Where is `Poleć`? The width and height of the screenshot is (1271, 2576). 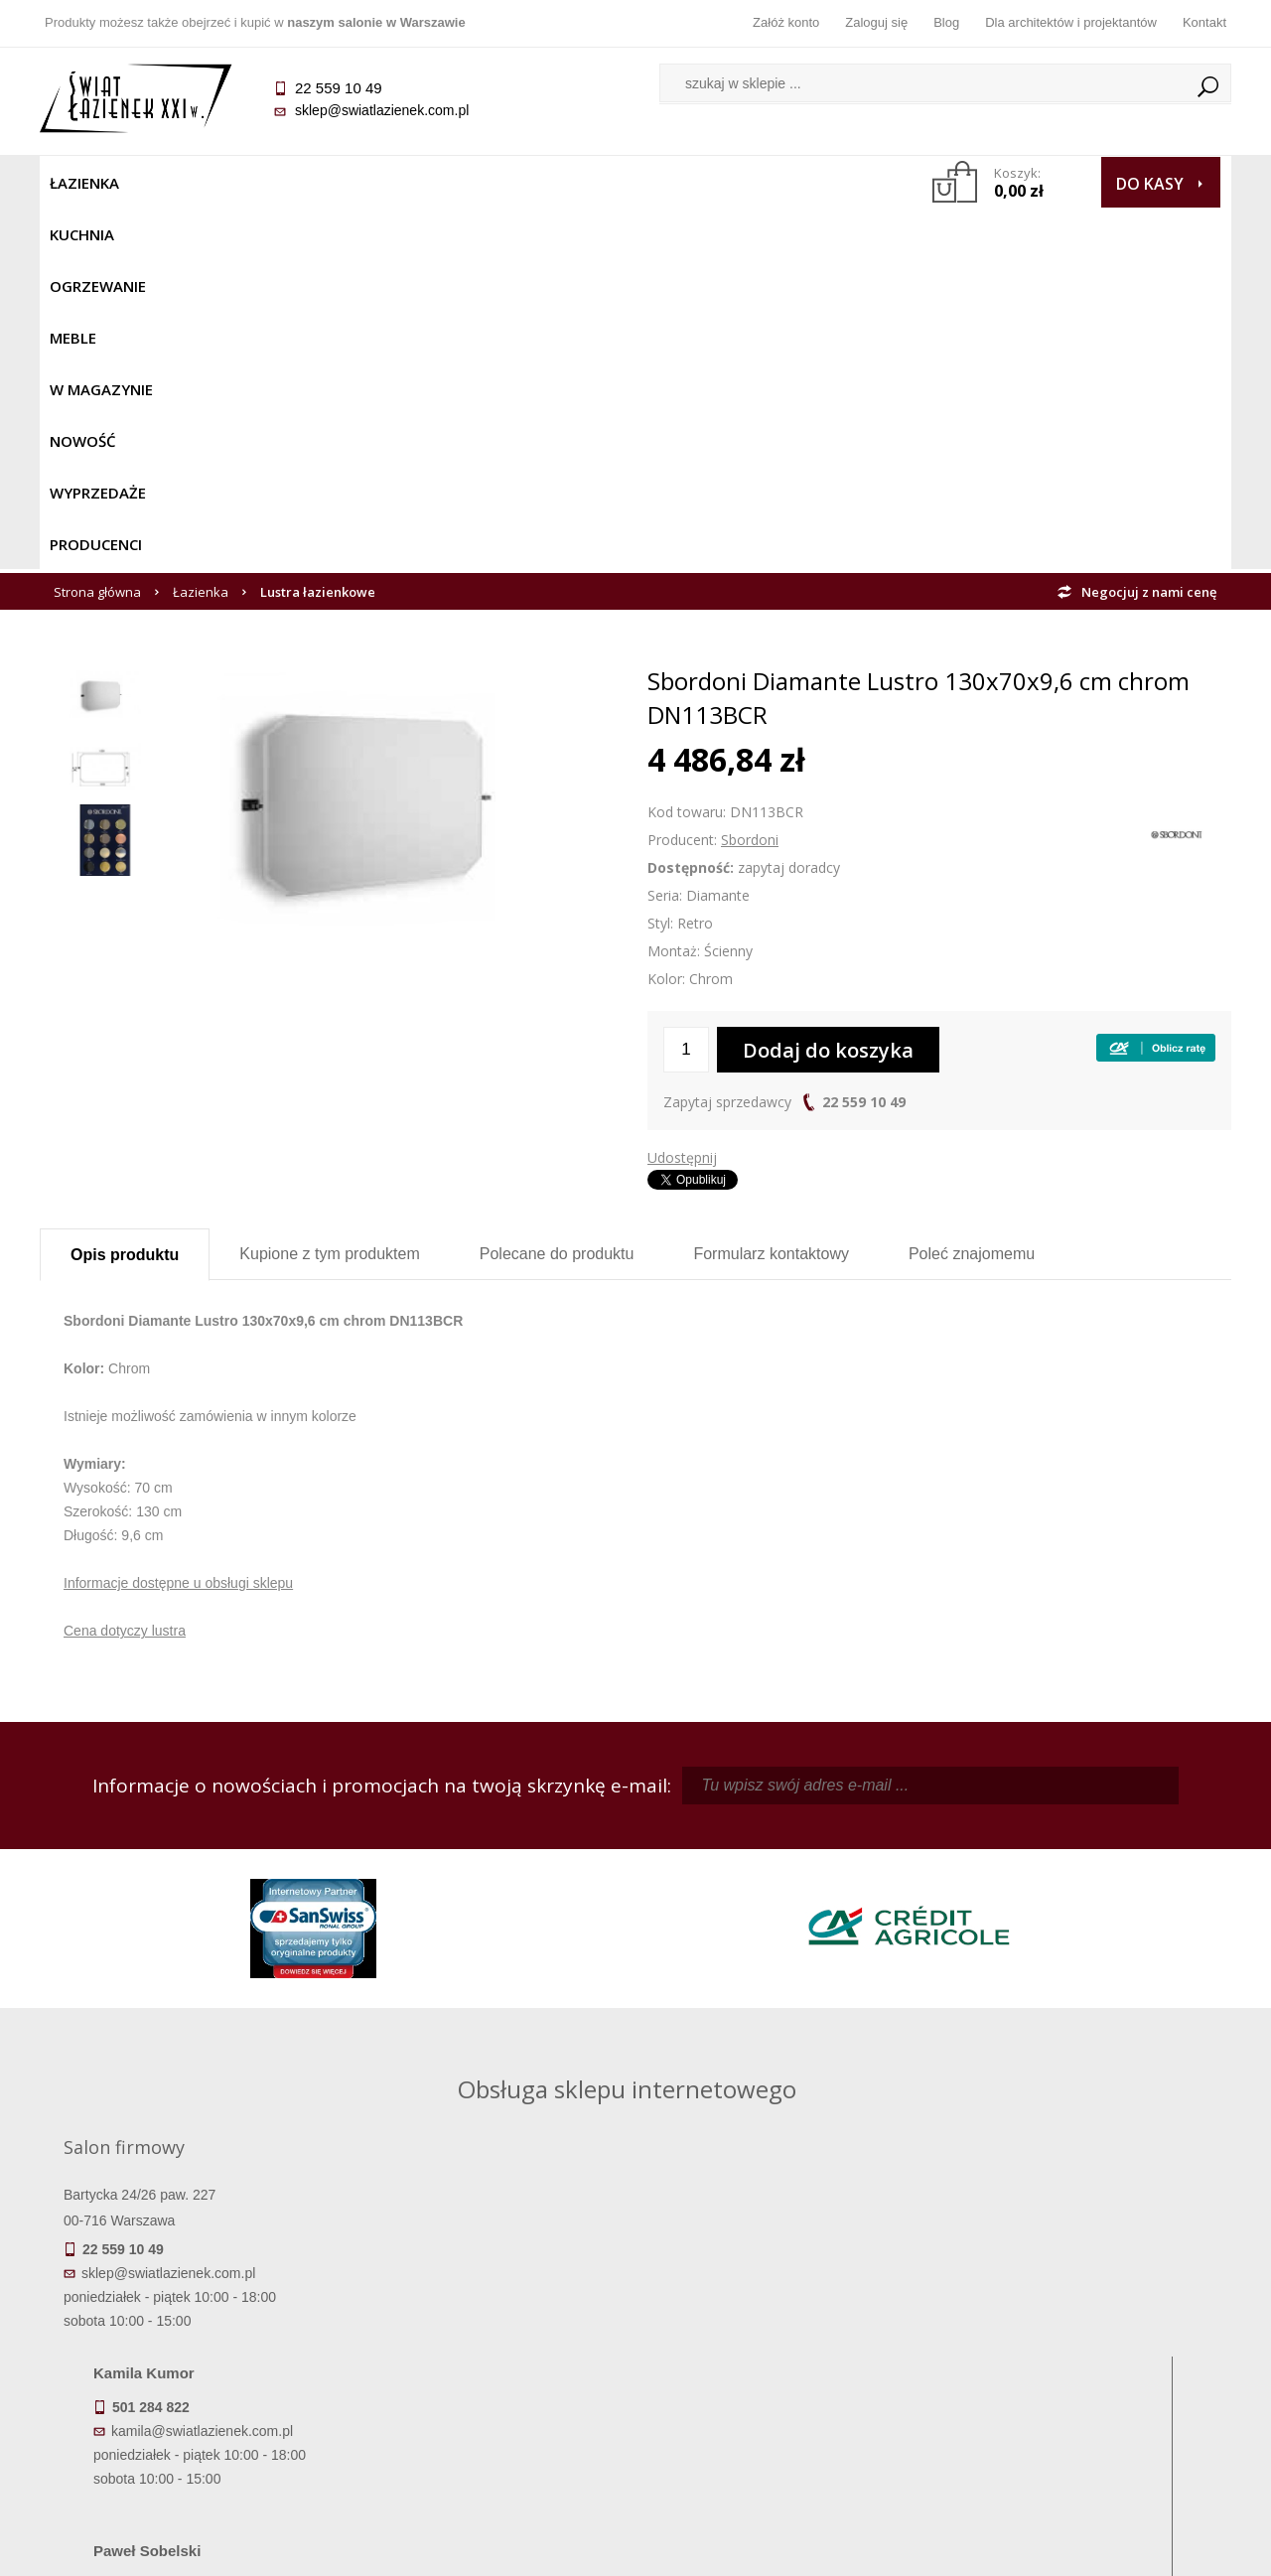 Poleć is located at coordinates (972, 892).